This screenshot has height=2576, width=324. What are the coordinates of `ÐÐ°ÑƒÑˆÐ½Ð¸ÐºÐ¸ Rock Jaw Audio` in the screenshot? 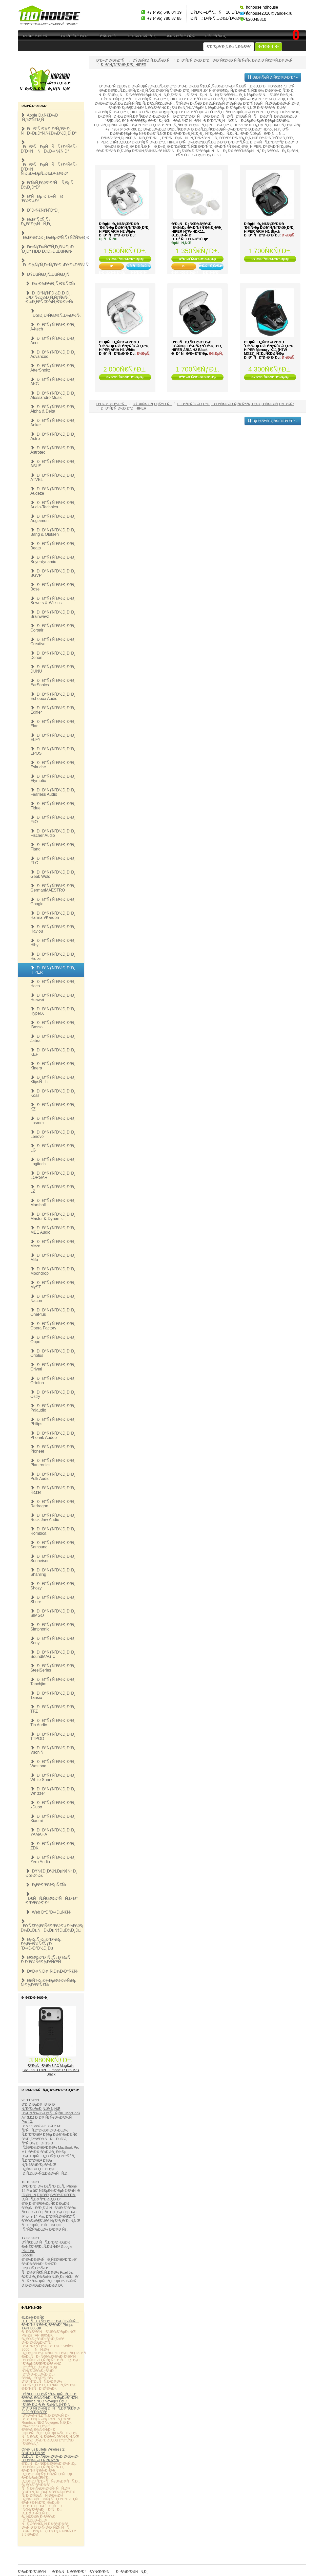 It's located at (52, 1517).